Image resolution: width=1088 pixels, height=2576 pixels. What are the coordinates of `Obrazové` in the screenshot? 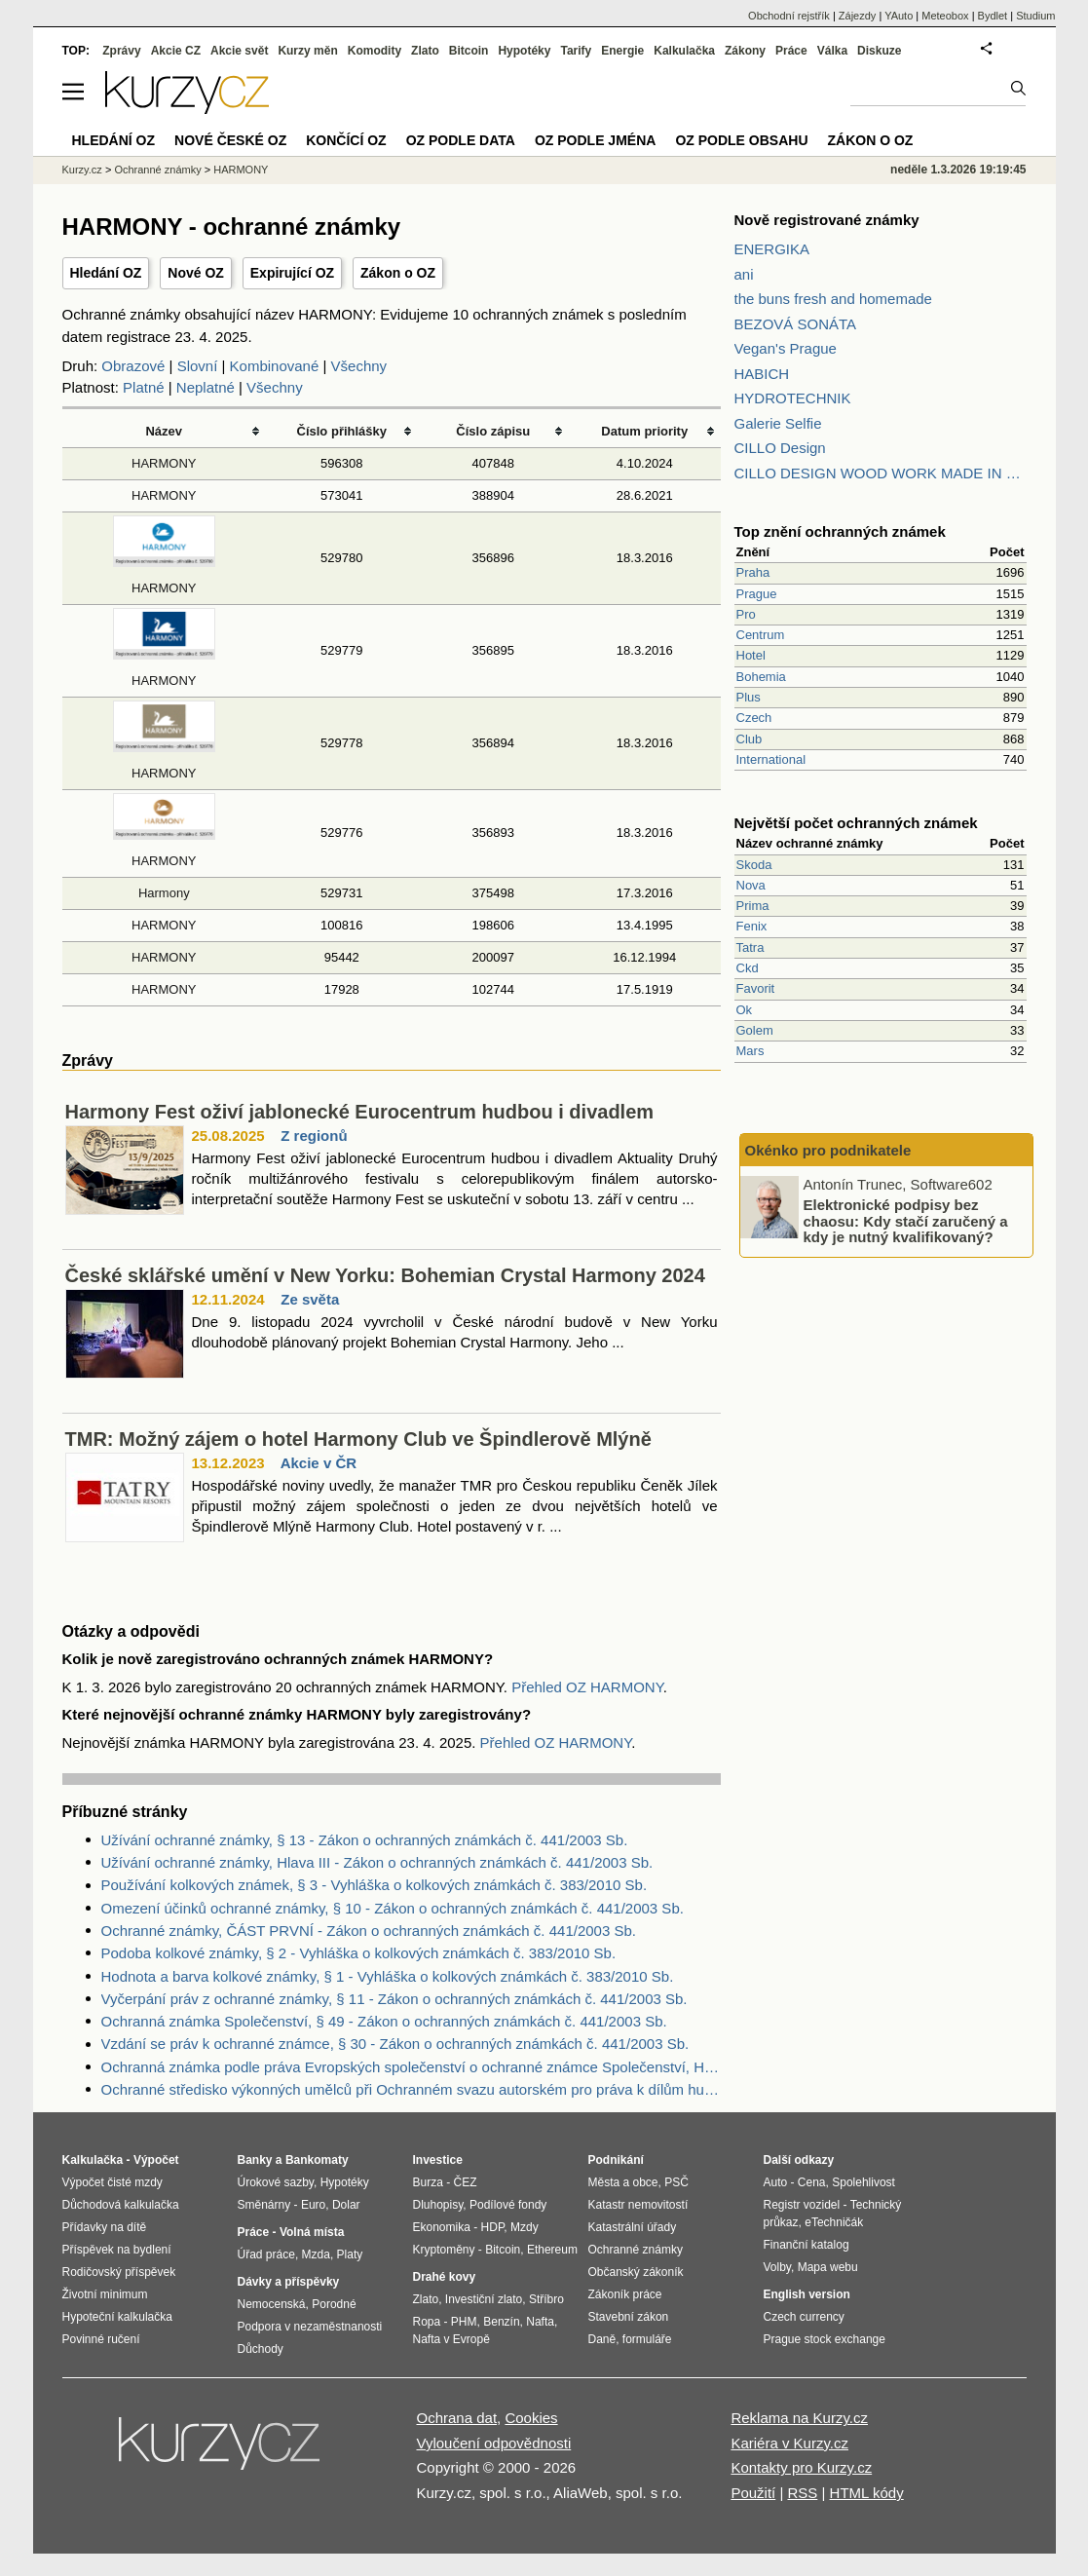 It's located at (133, 366).